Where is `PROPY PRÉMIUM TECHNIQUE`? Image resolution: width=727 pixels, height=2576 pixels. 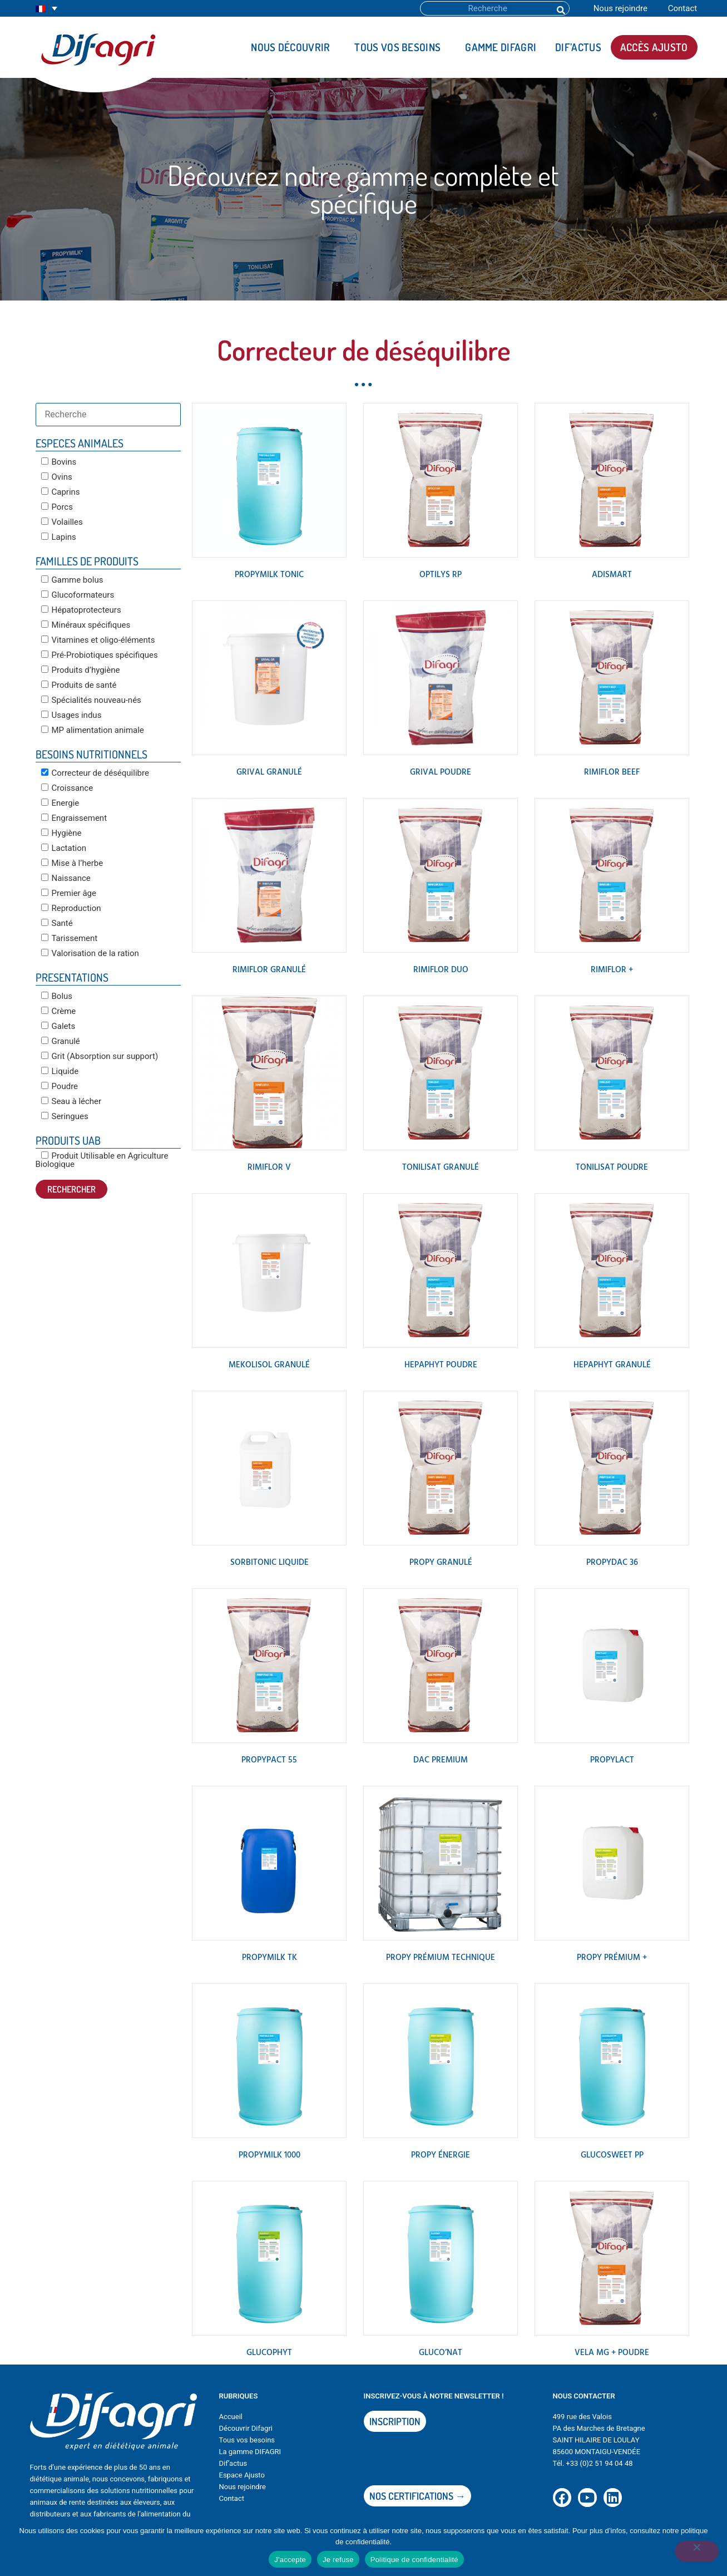 PROPY PRÉMIUM TECHNIQUE is located at coordinates (440, 1957).